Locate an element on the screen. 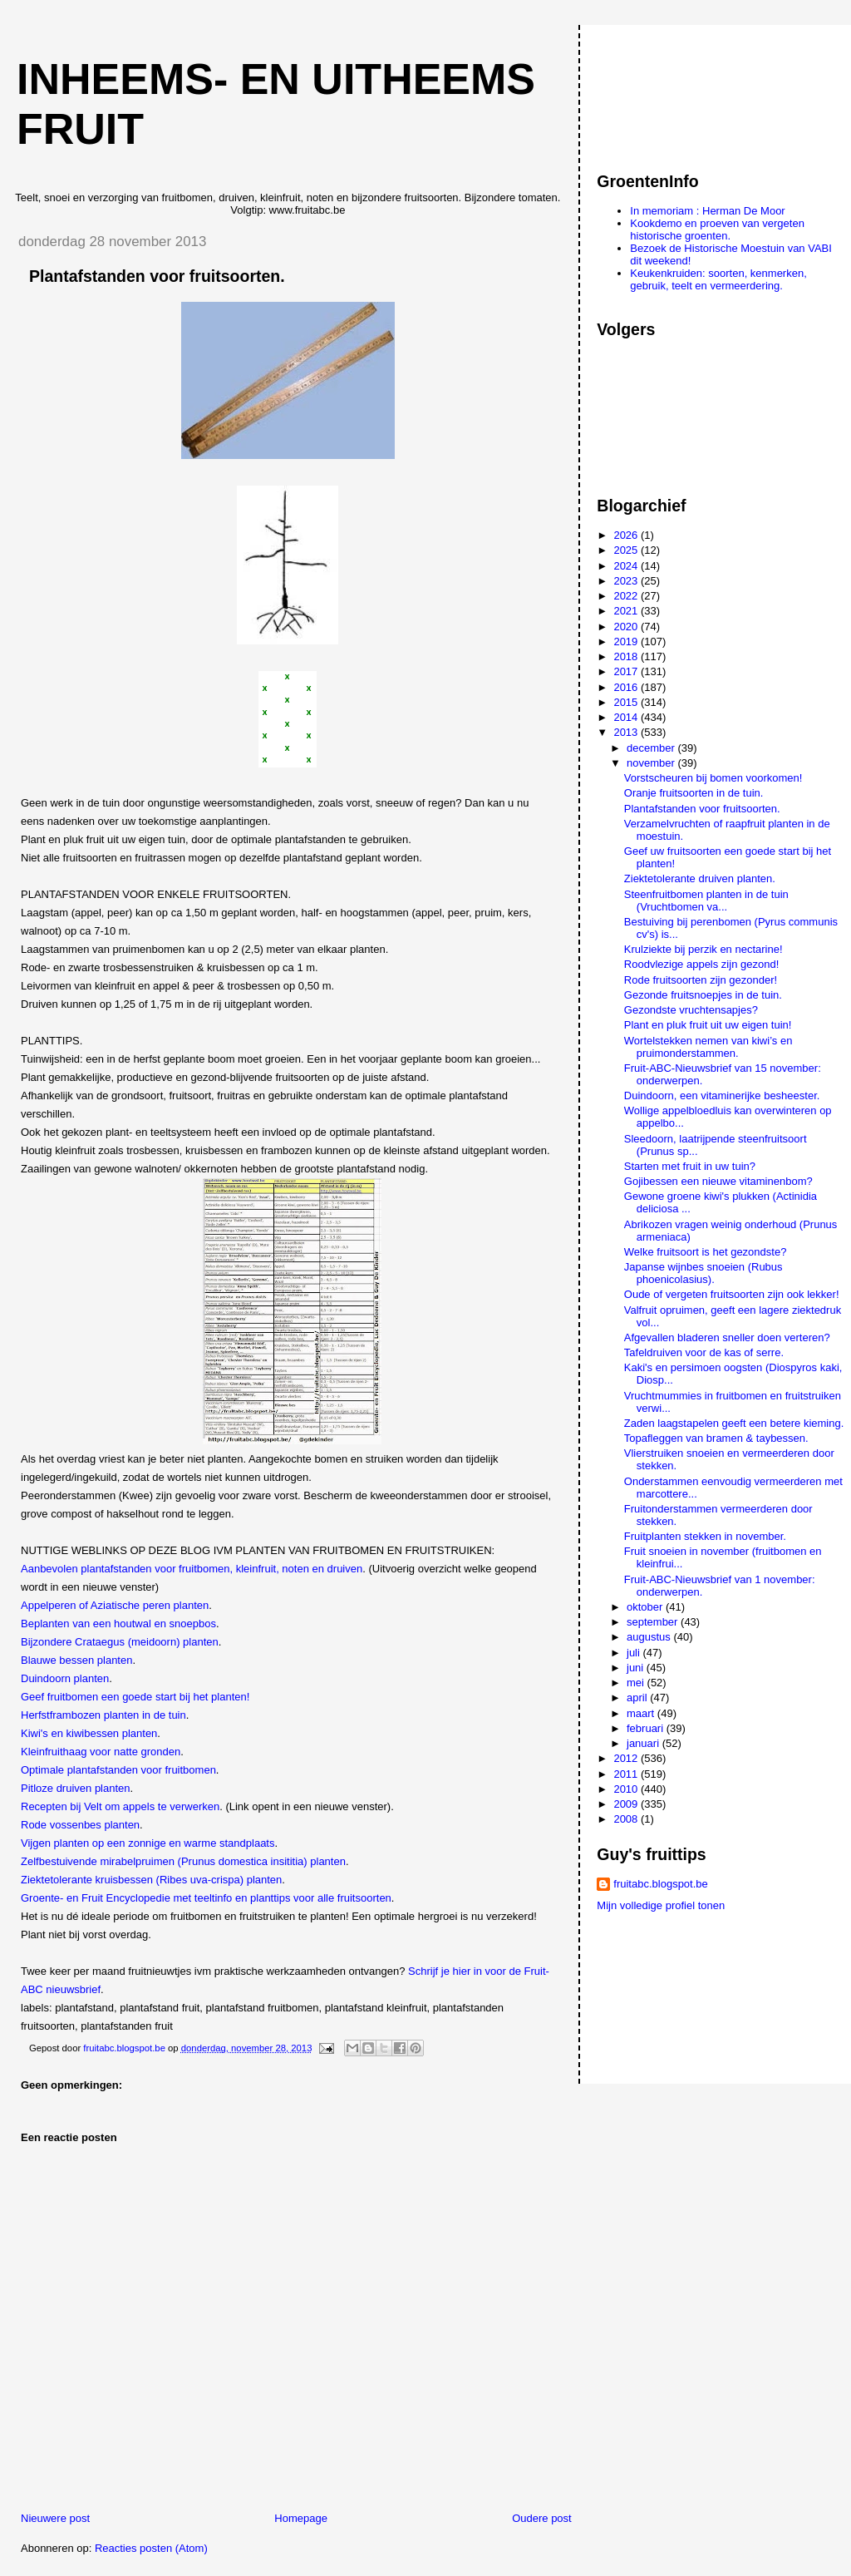 This screenshot has width=851, height=2576. september is located at coordinates (654, 1622).